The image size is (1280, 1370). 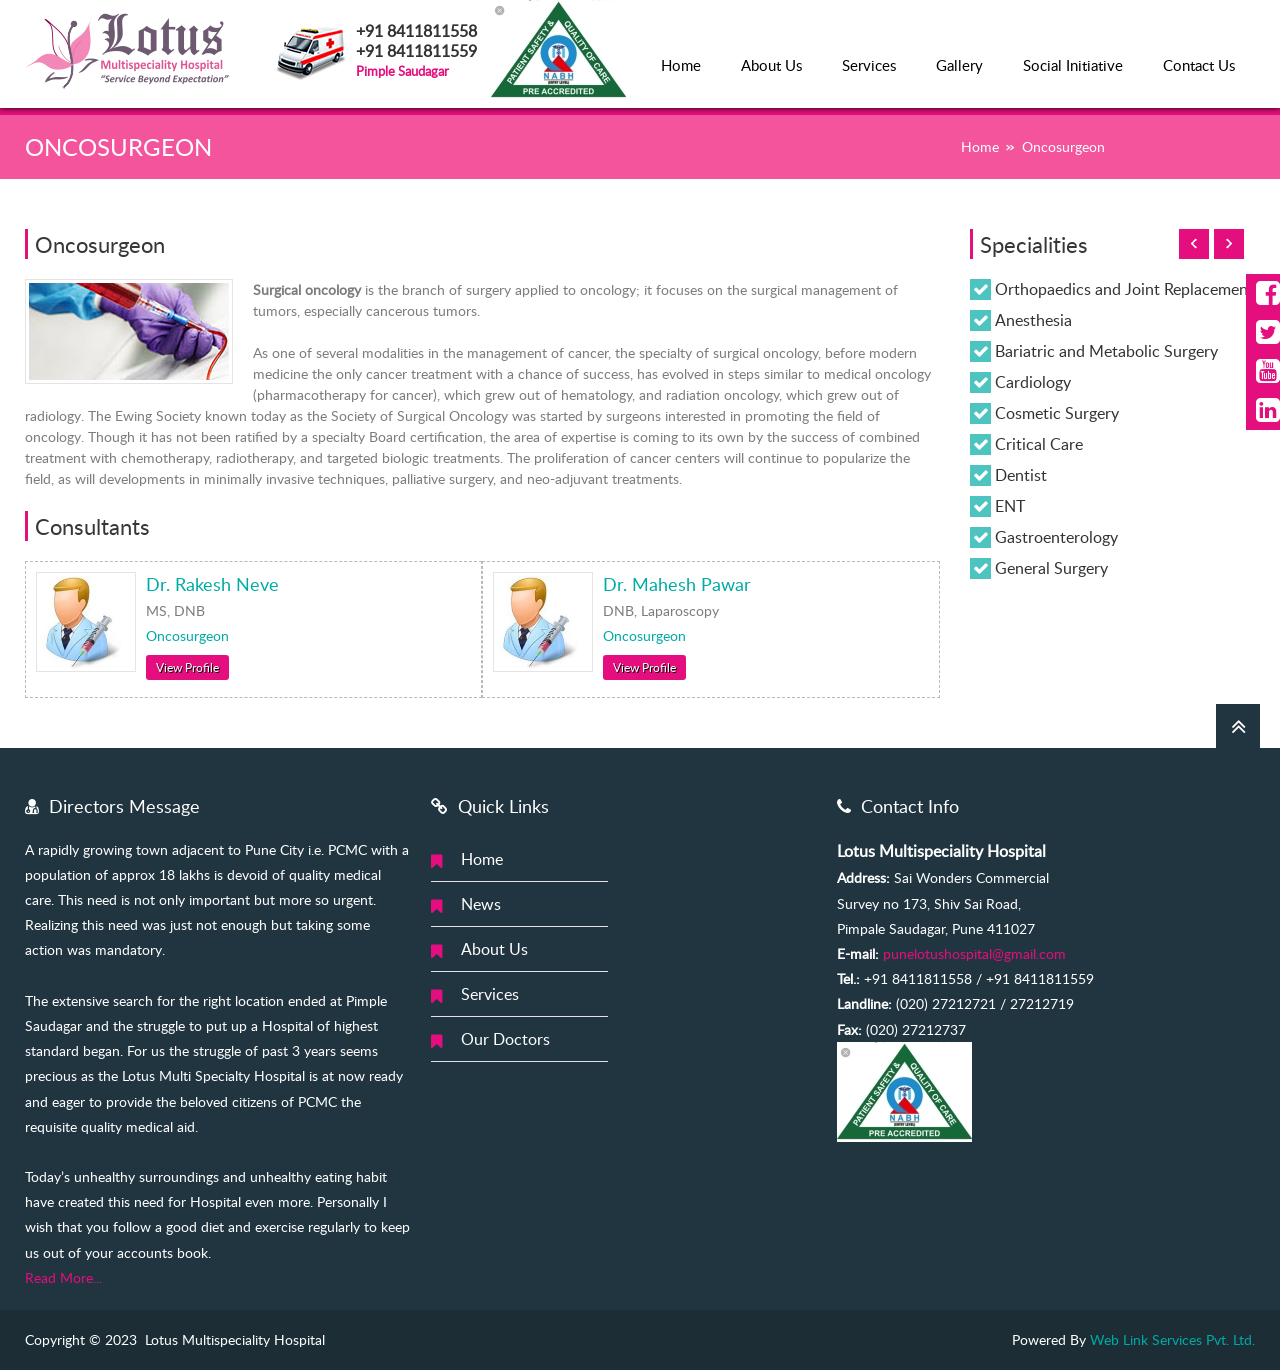 I want to click on ENT, so click(x=1010, y=506).